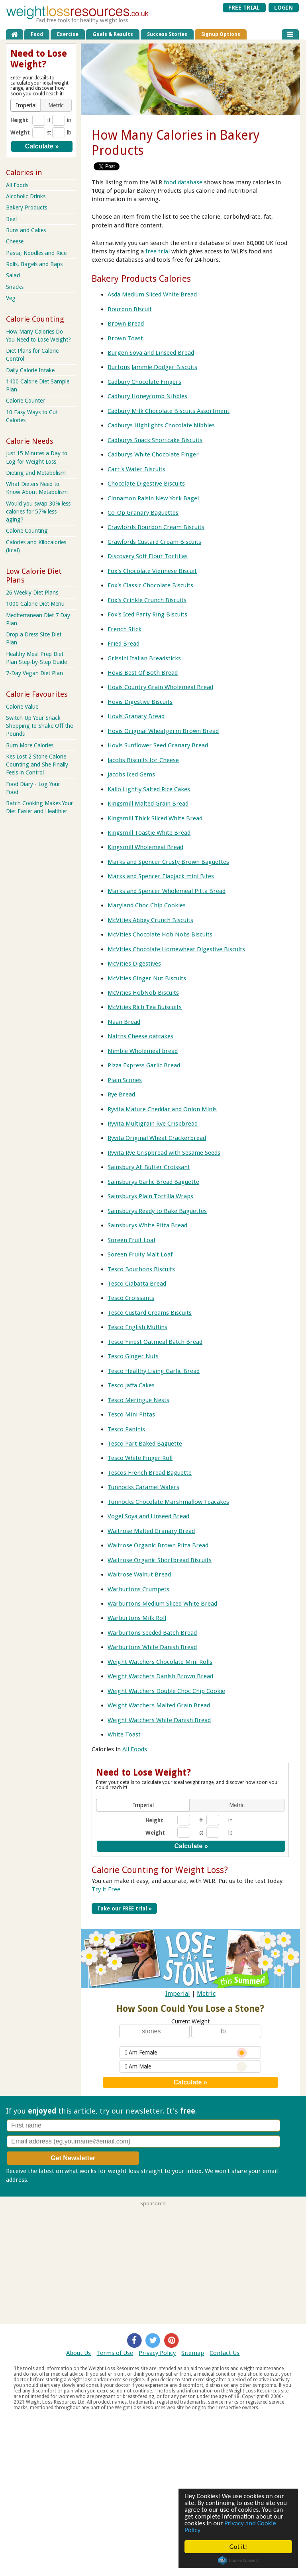  Describe the element at coordinates (168, 861) in the screenshot. I see `Marks and Spencer Crusty Brown Baguettes` at that location.